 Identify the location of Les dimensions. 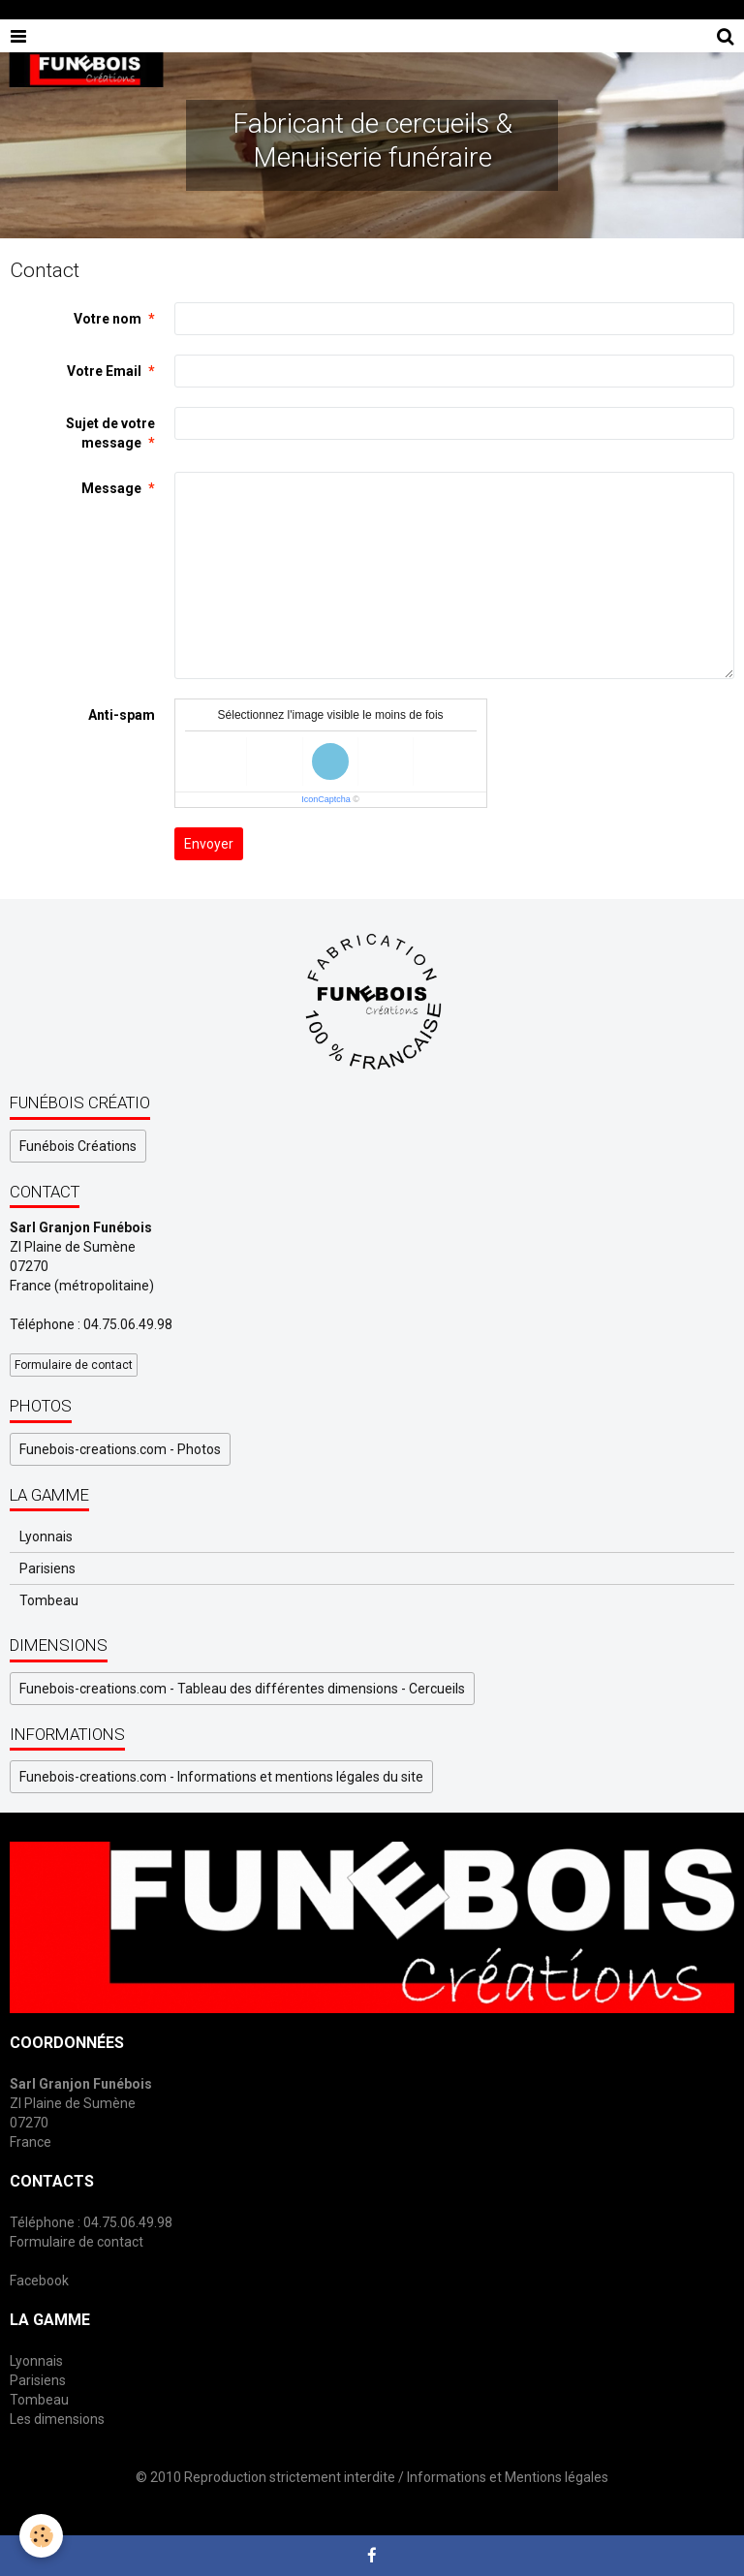
(57, 2419).